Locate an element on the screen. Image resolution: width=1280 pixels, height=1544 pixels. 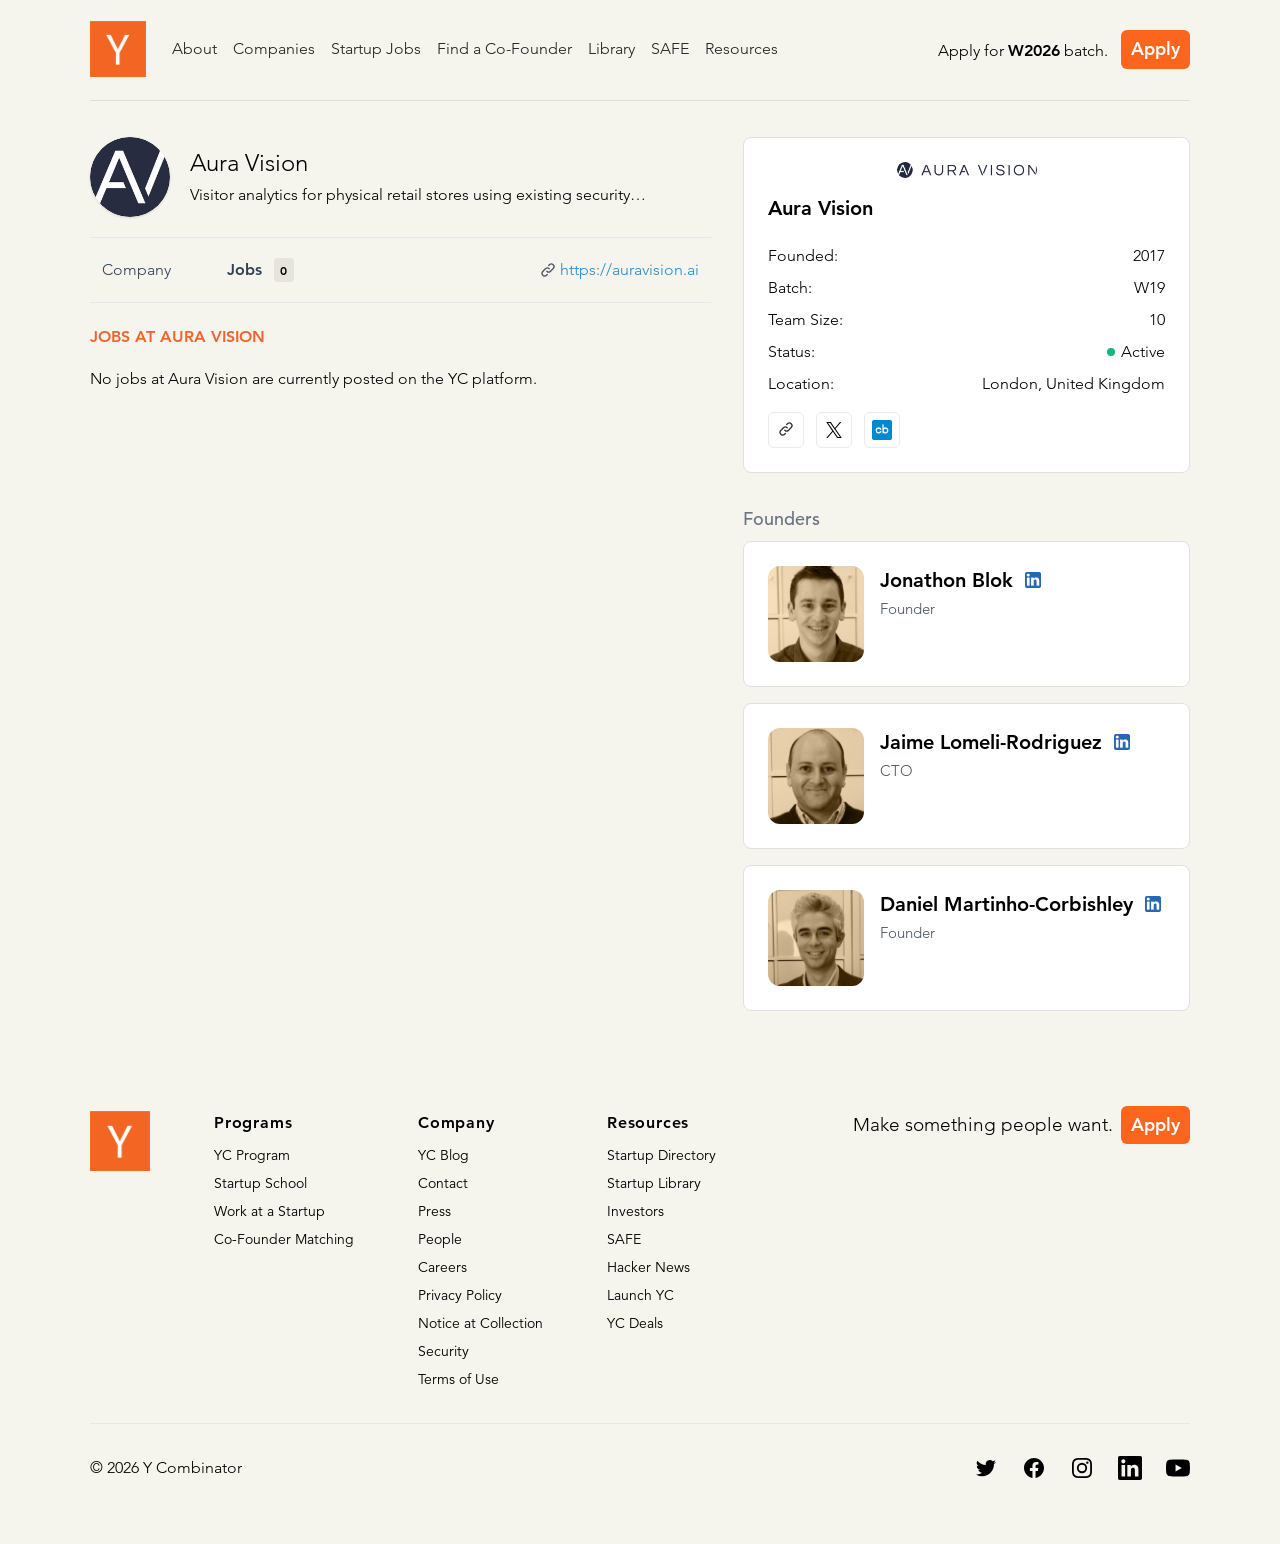
Contact is located at coordinates (443, 1183).